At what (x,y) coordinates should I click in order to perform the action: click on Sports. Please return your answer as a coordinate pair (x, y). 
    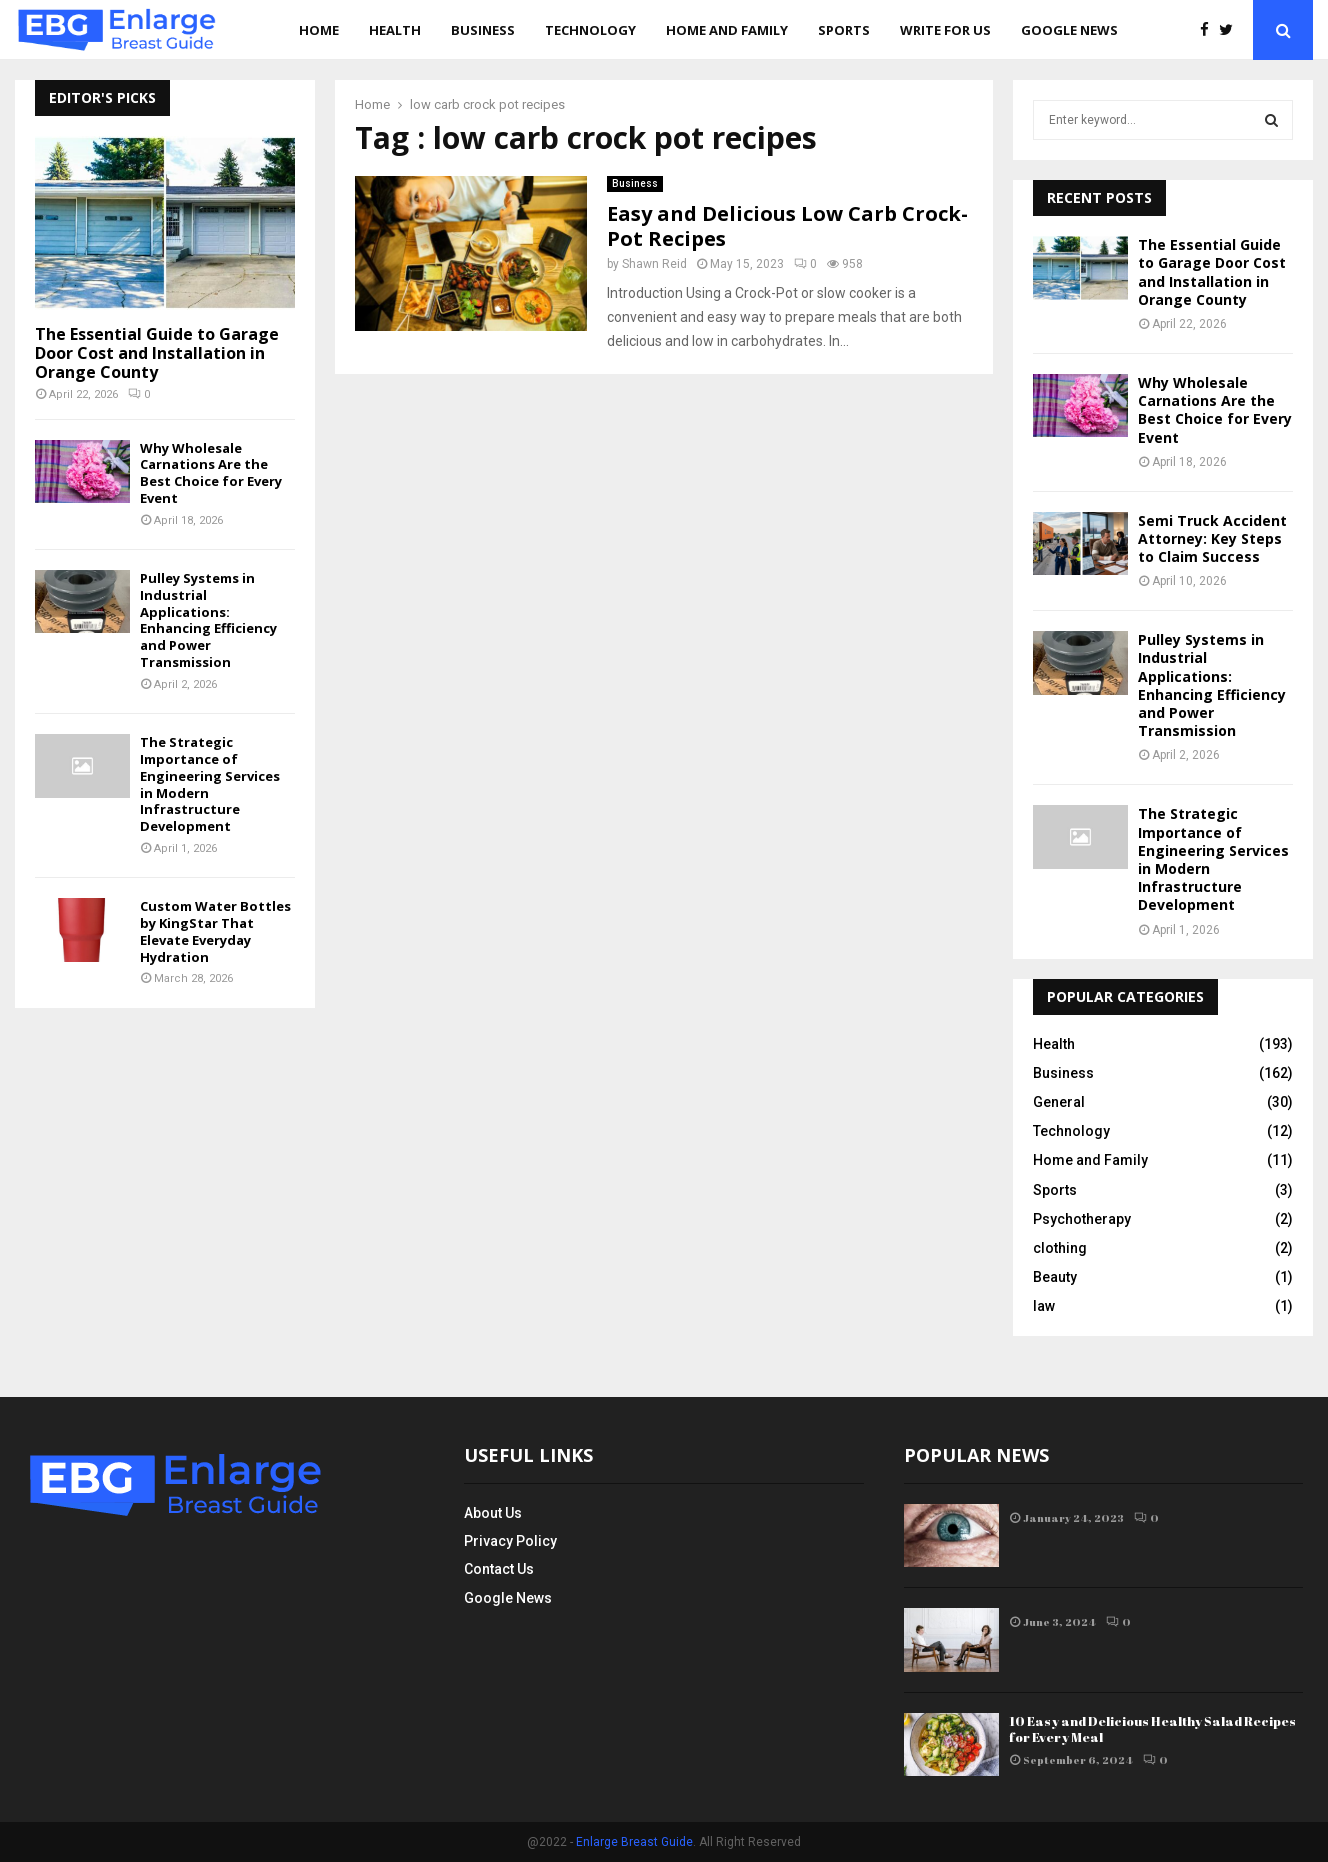
    Looking at the image, I should click on (844, 30).